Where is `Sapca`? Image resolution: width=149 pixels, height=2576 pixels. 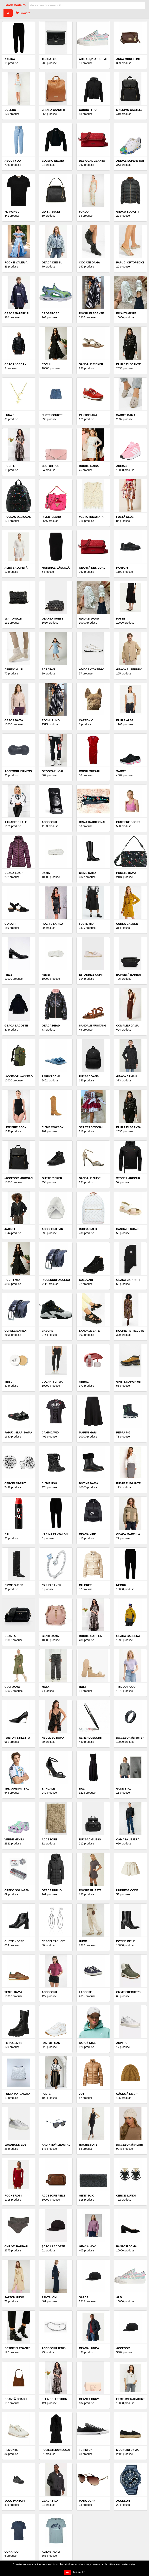
Sapca is located at coordinates (83, 2297).